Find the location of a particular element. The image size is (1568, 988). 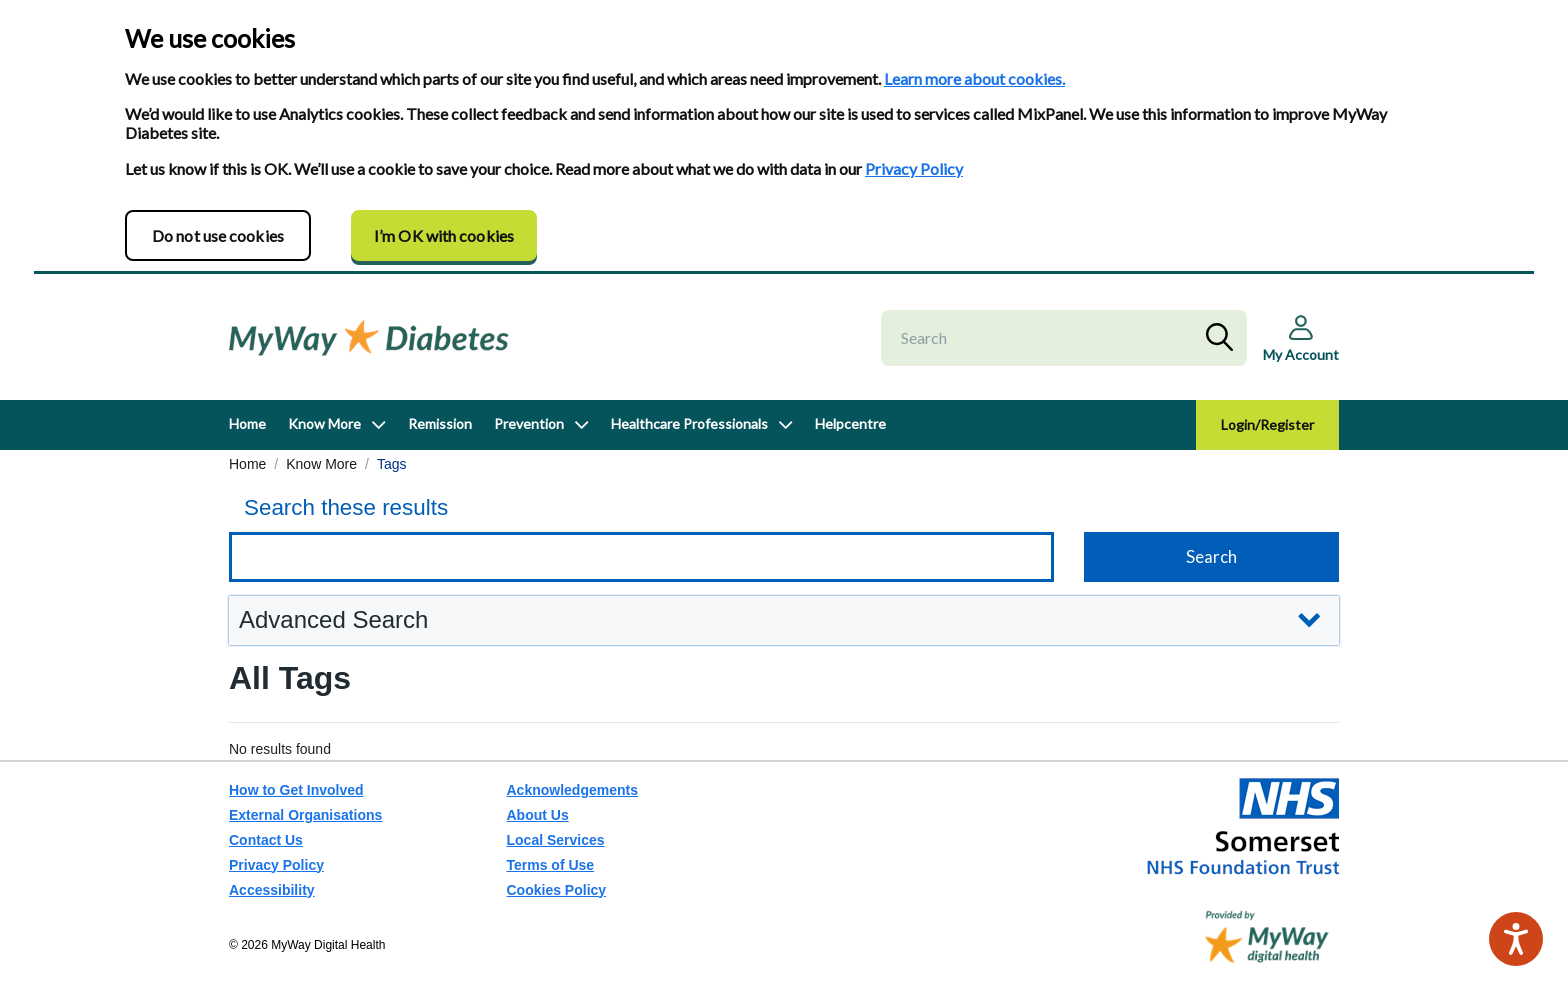

Login/Register is located at coordinates (1267, 424).